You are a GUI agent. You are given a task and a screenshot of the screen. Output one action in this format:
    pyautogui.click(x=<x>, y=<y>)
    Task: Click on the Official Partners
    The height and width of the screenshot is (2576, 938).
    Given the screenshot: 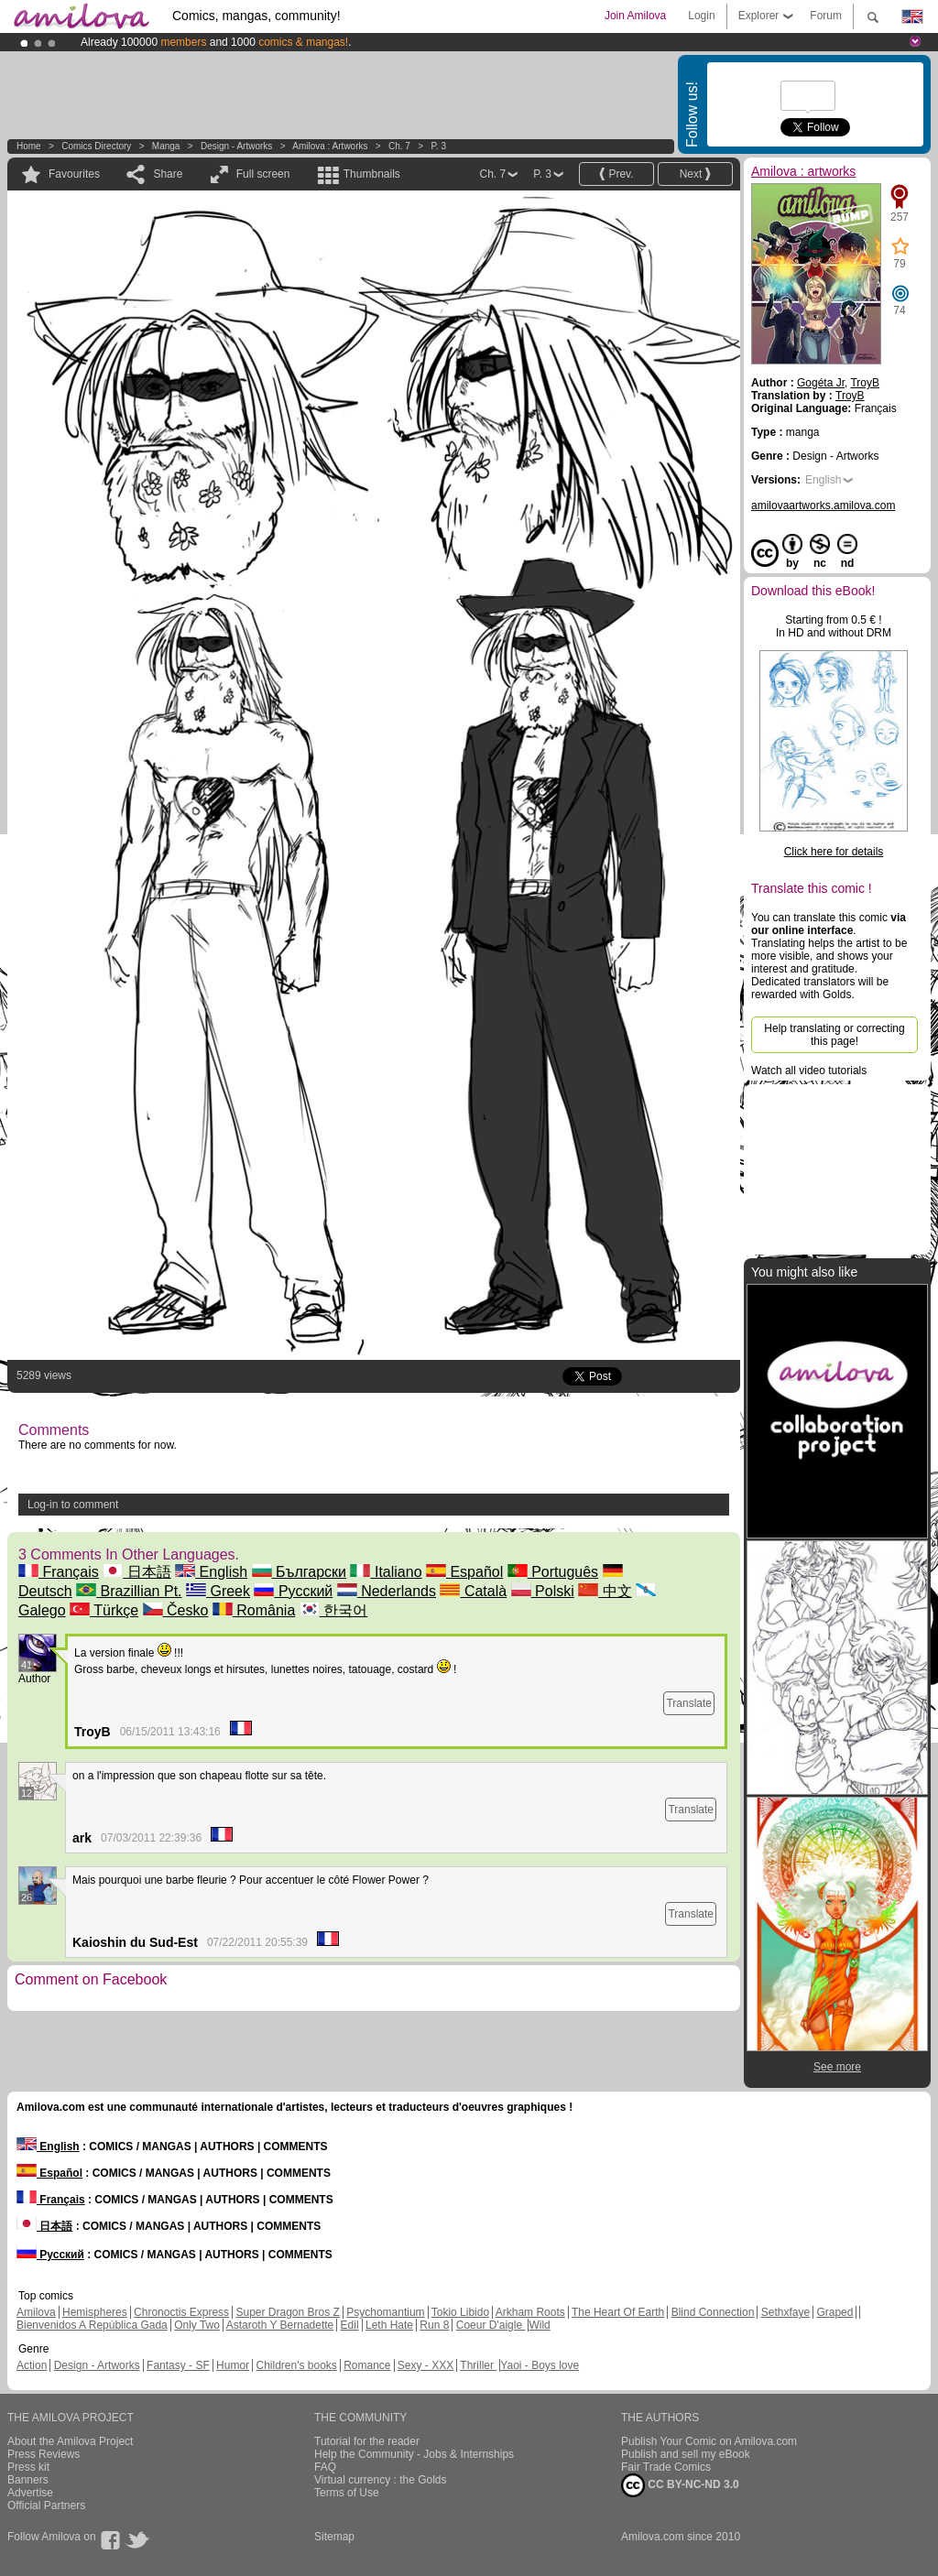 What is the action you would take?
    pyautogui.click(x=46, y=2505)
    